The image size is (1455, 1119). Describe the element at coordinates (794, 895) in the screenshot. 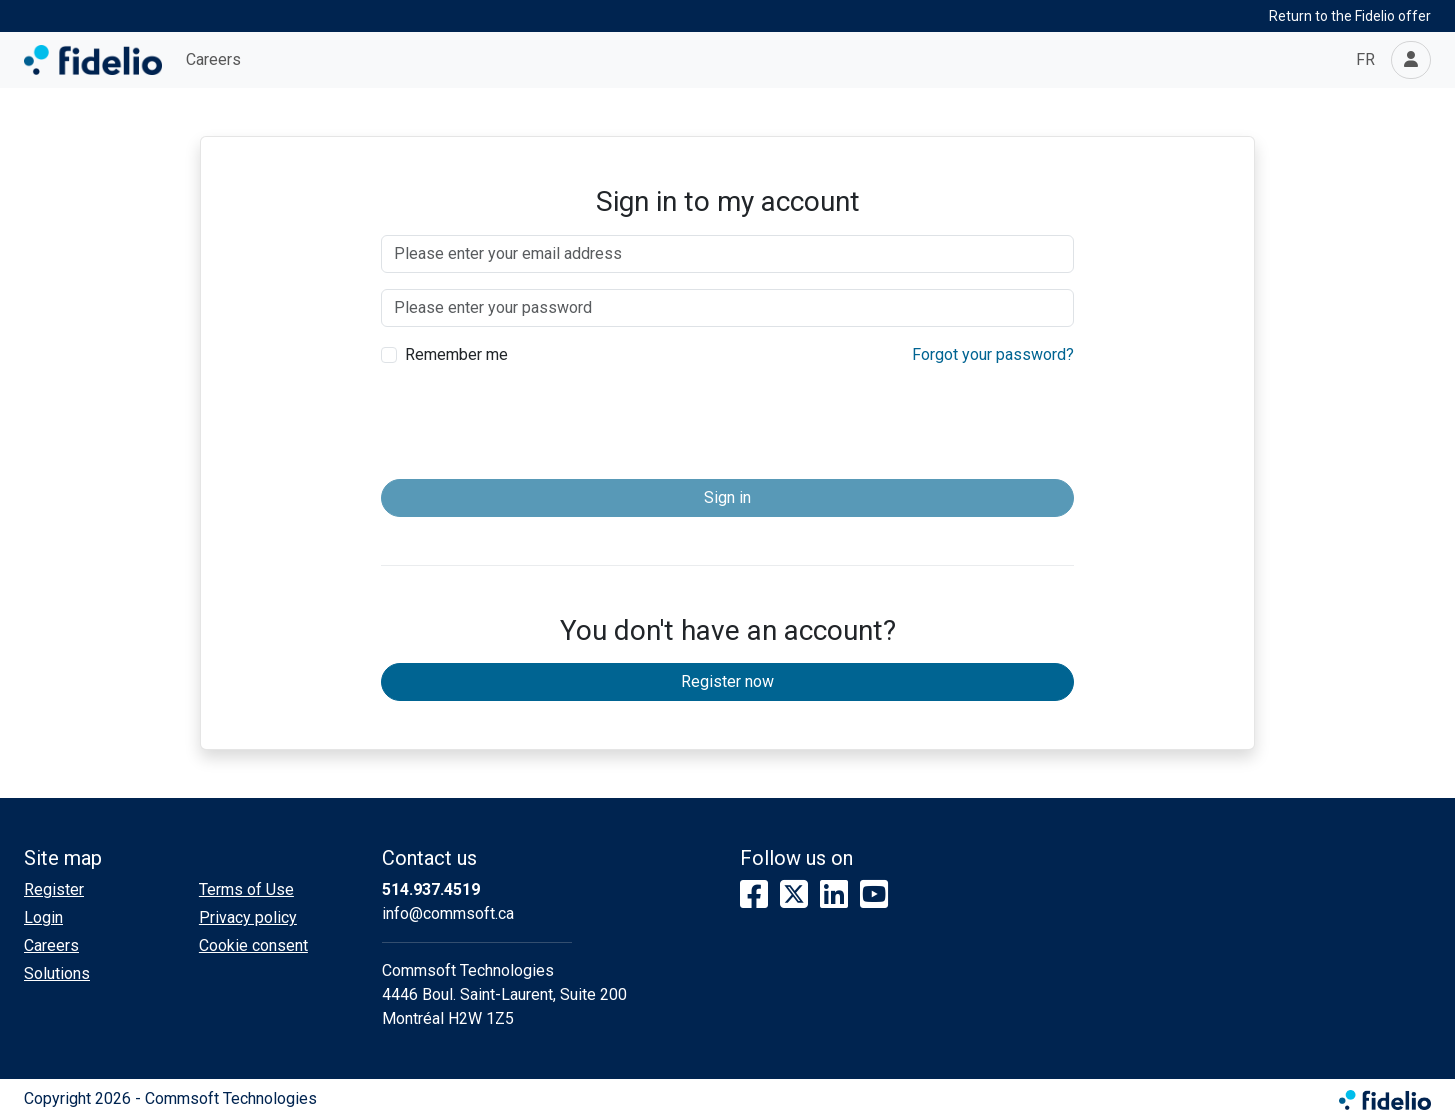

I see `[X]` at that location.